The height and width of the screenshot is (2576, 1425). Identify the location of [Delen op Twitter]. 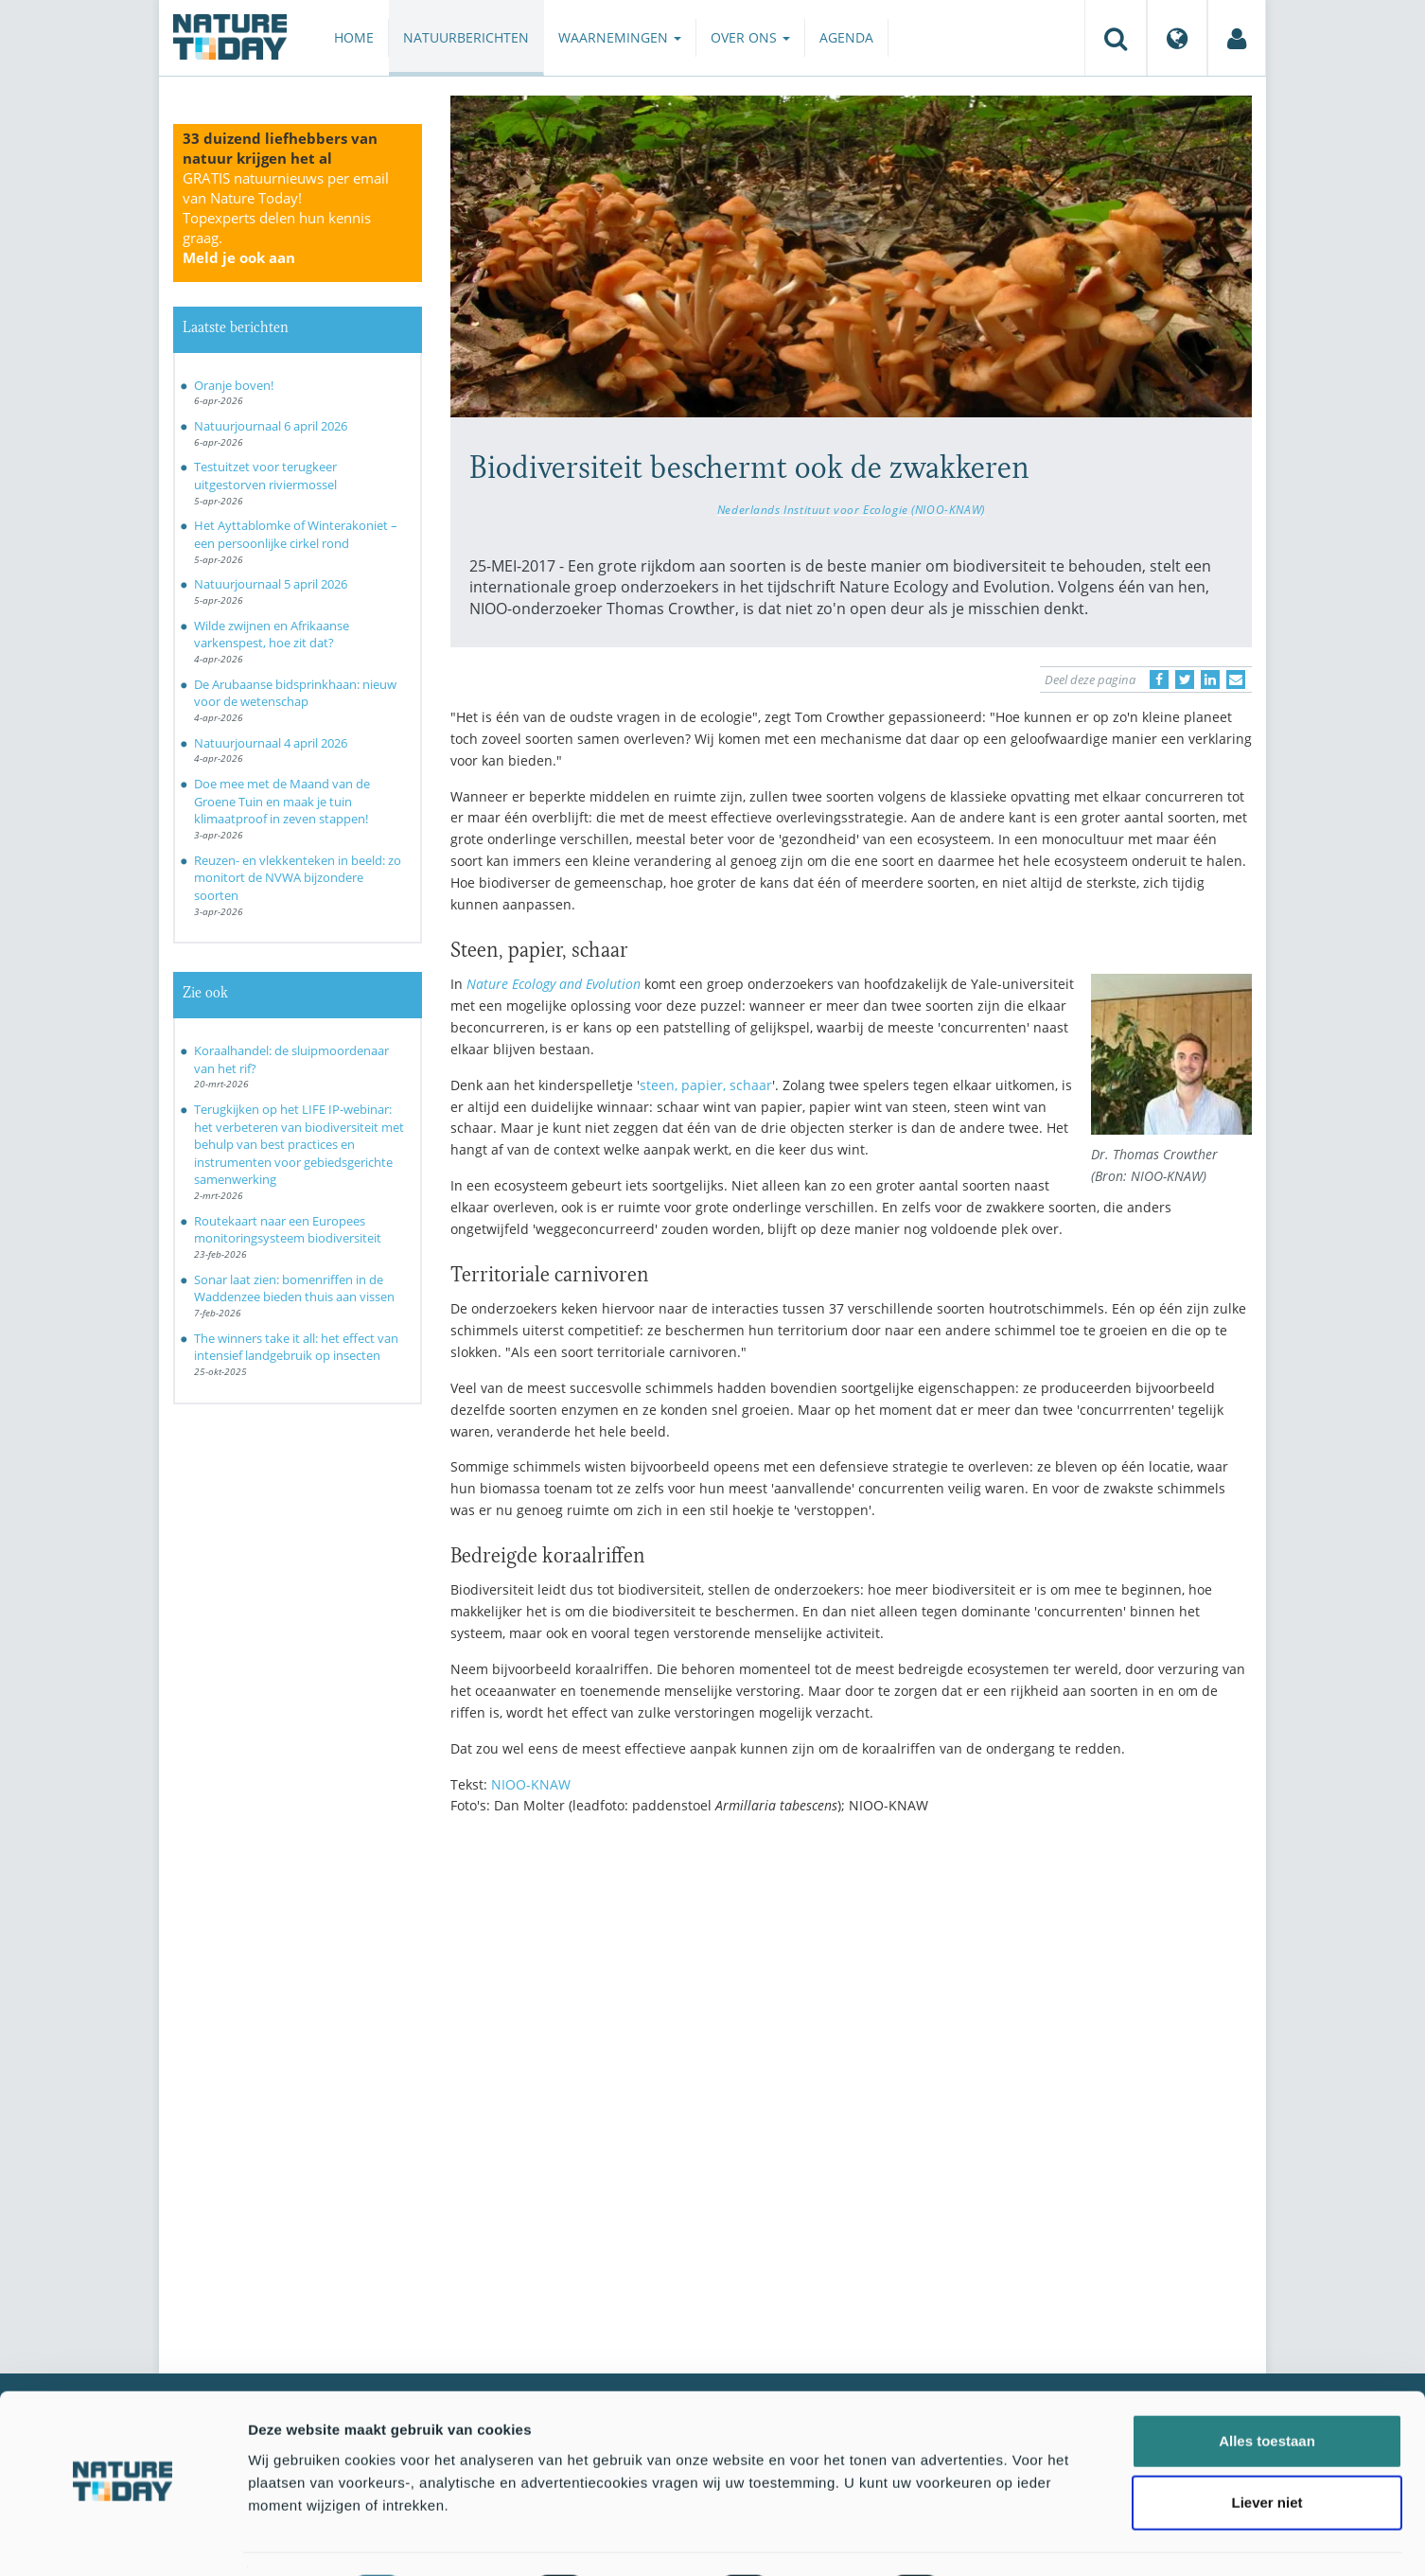
(1184, 679).